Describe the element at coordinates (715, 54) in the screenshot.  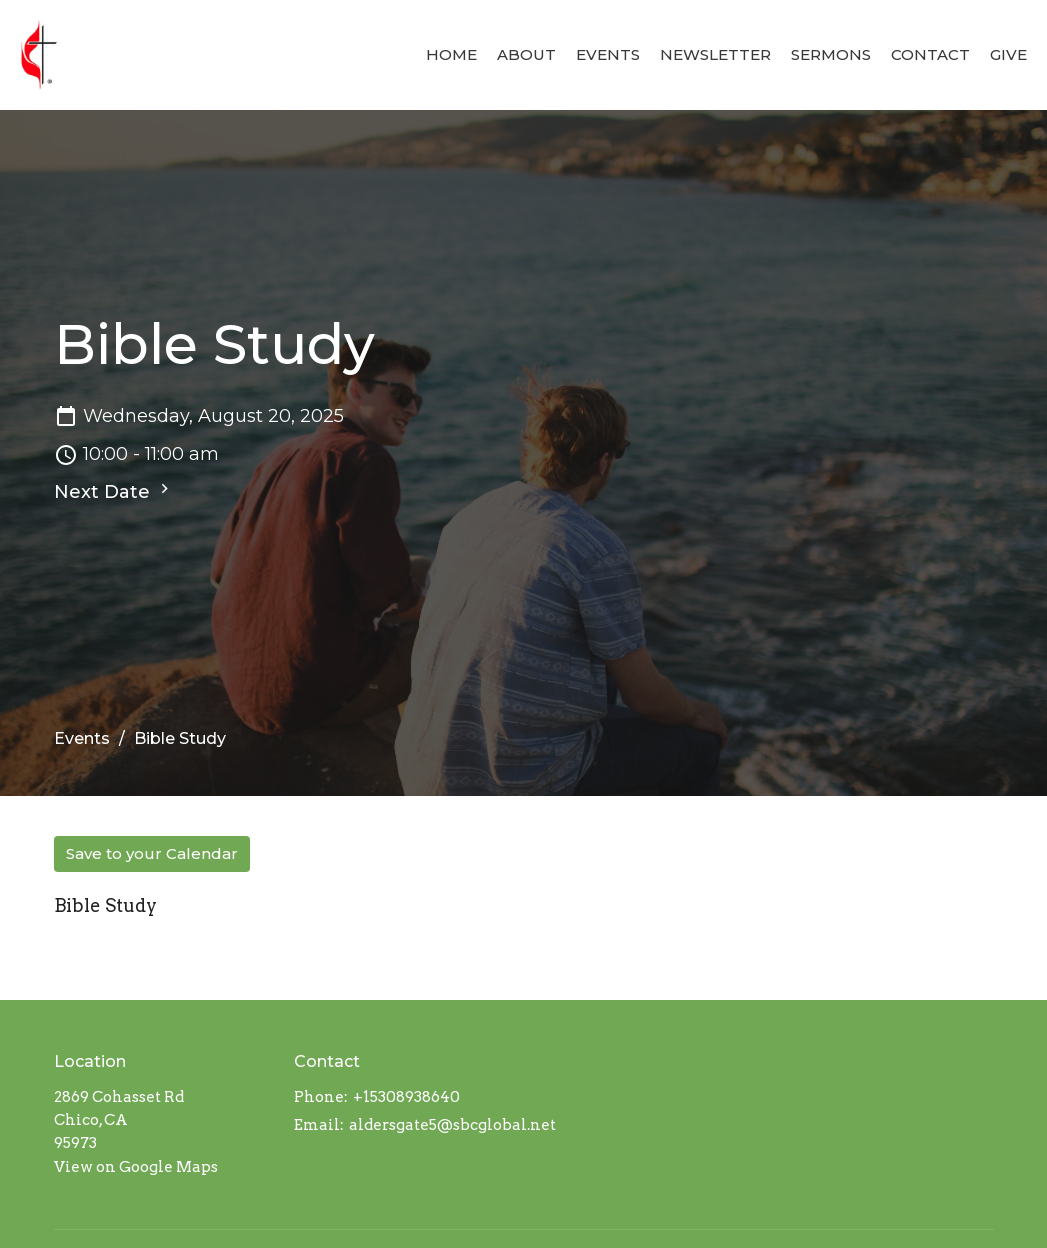
I see `Newsletter` at that location.